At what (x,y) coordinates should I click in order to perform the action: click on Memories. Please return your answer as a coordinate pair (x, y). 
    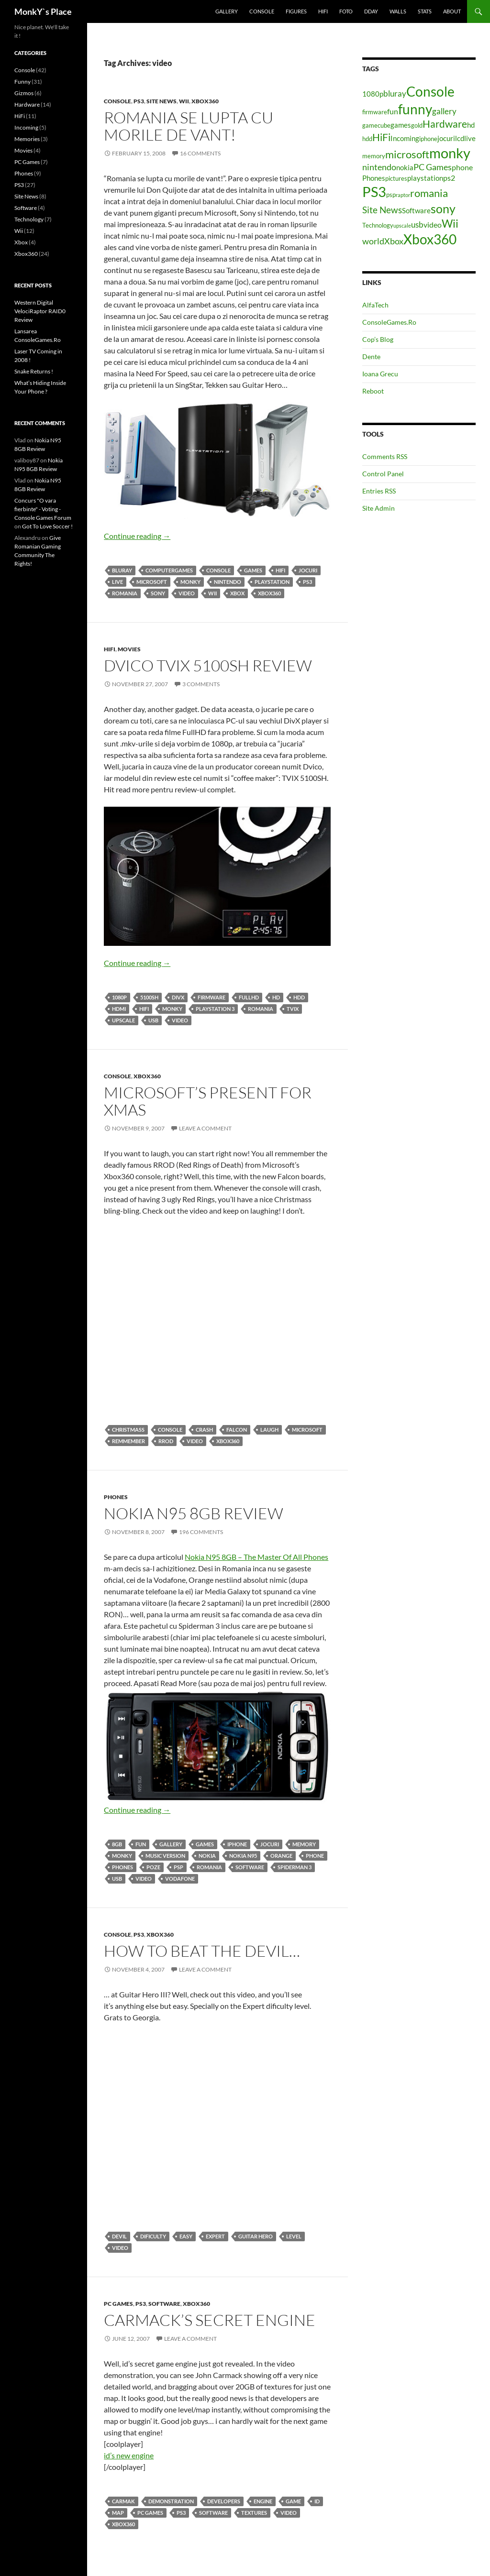
    Looking at the image, I should click on (27, 139).